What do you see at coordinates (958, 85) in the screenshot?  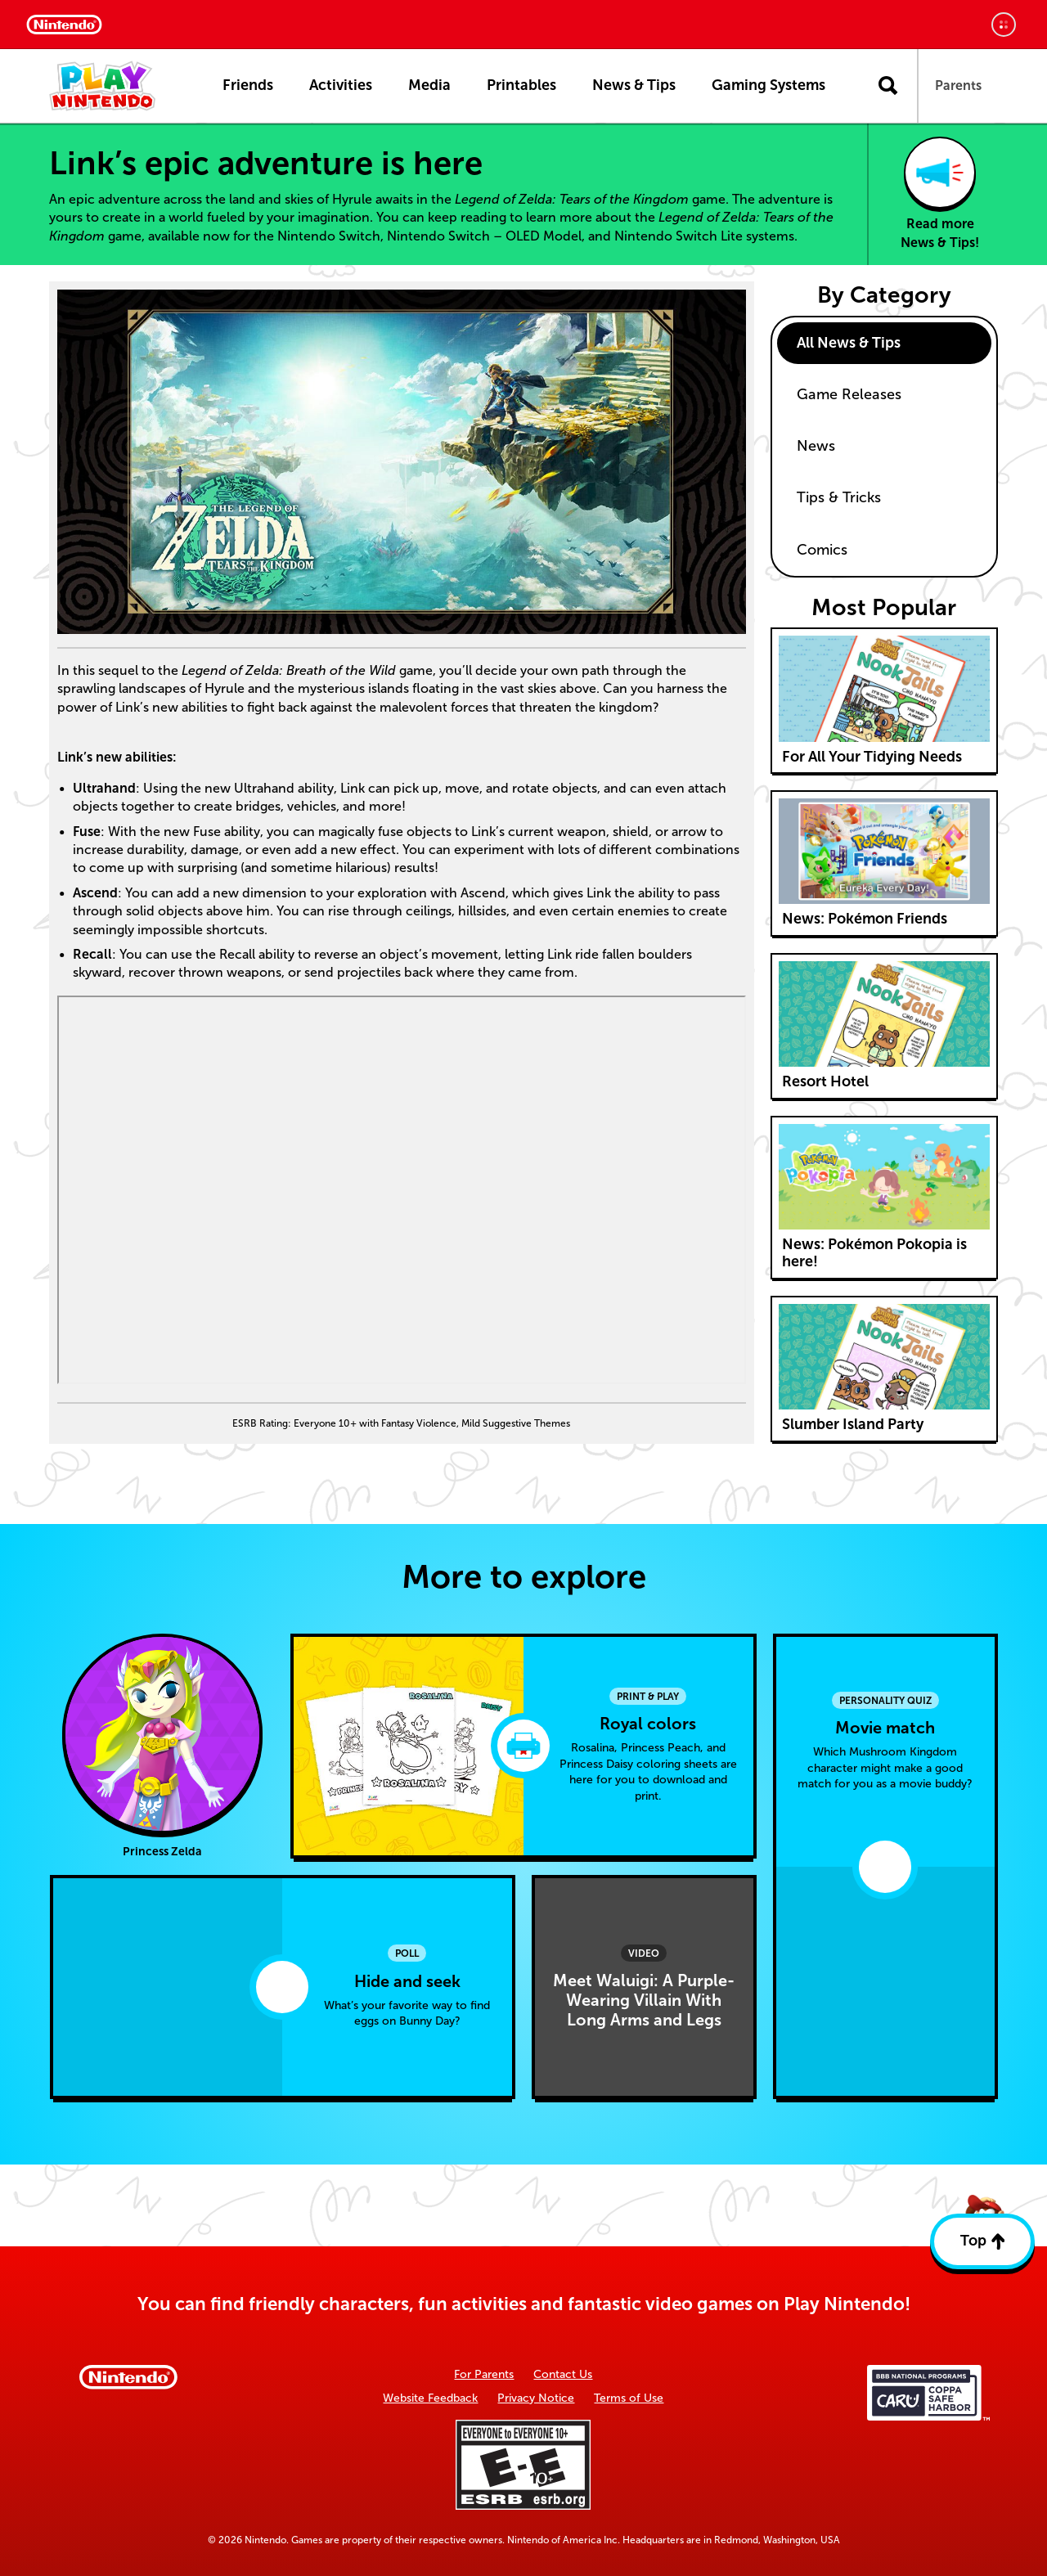 I see `Parents` at bounding box center [958, 85].